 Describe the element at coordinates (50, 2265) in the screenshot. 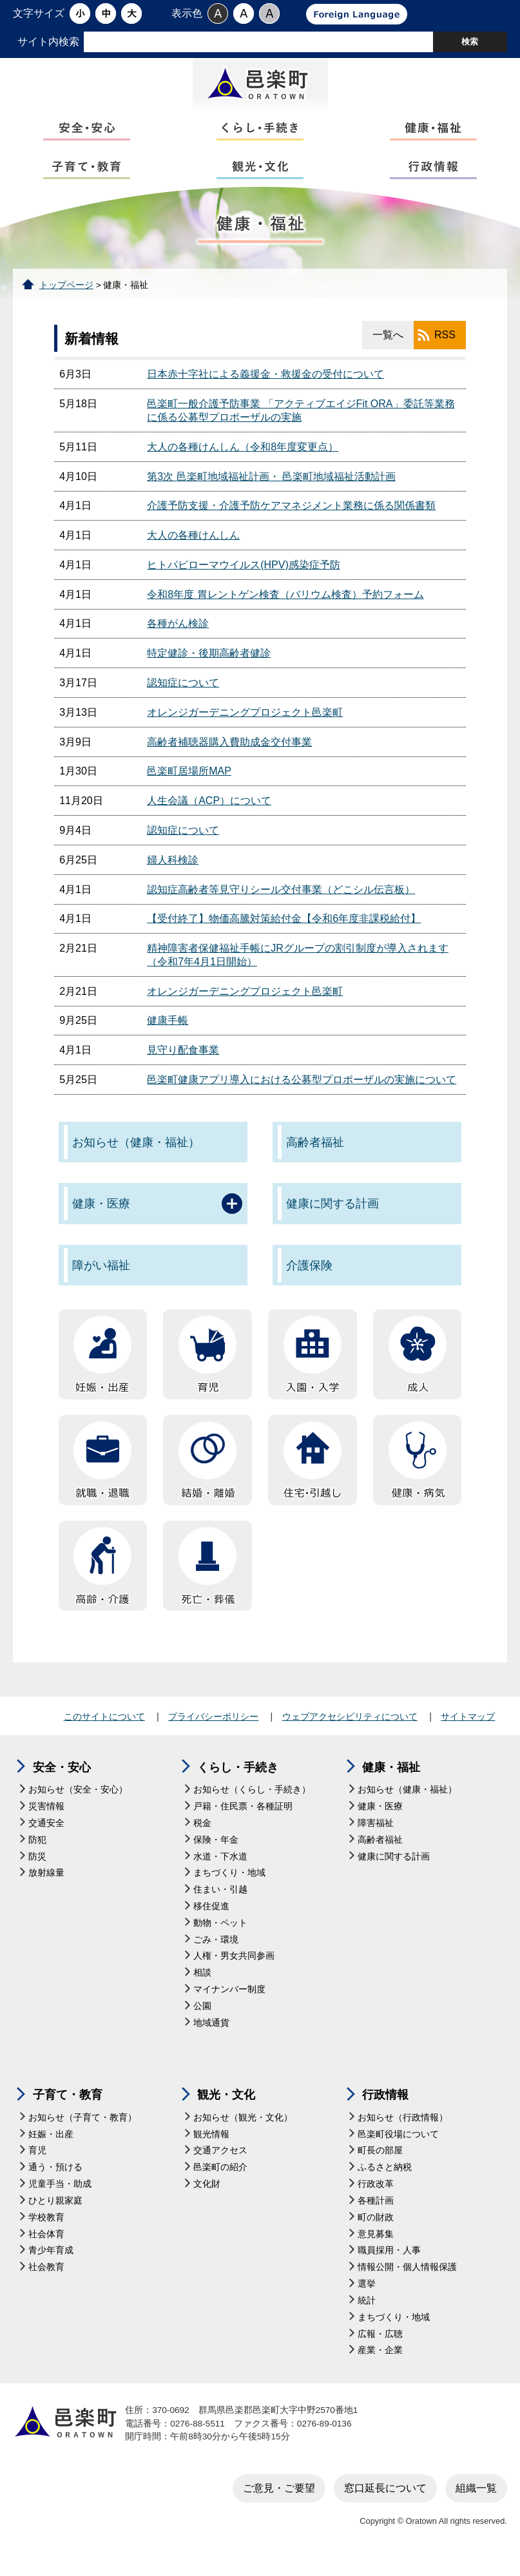

I see `青少年育成` at that location.